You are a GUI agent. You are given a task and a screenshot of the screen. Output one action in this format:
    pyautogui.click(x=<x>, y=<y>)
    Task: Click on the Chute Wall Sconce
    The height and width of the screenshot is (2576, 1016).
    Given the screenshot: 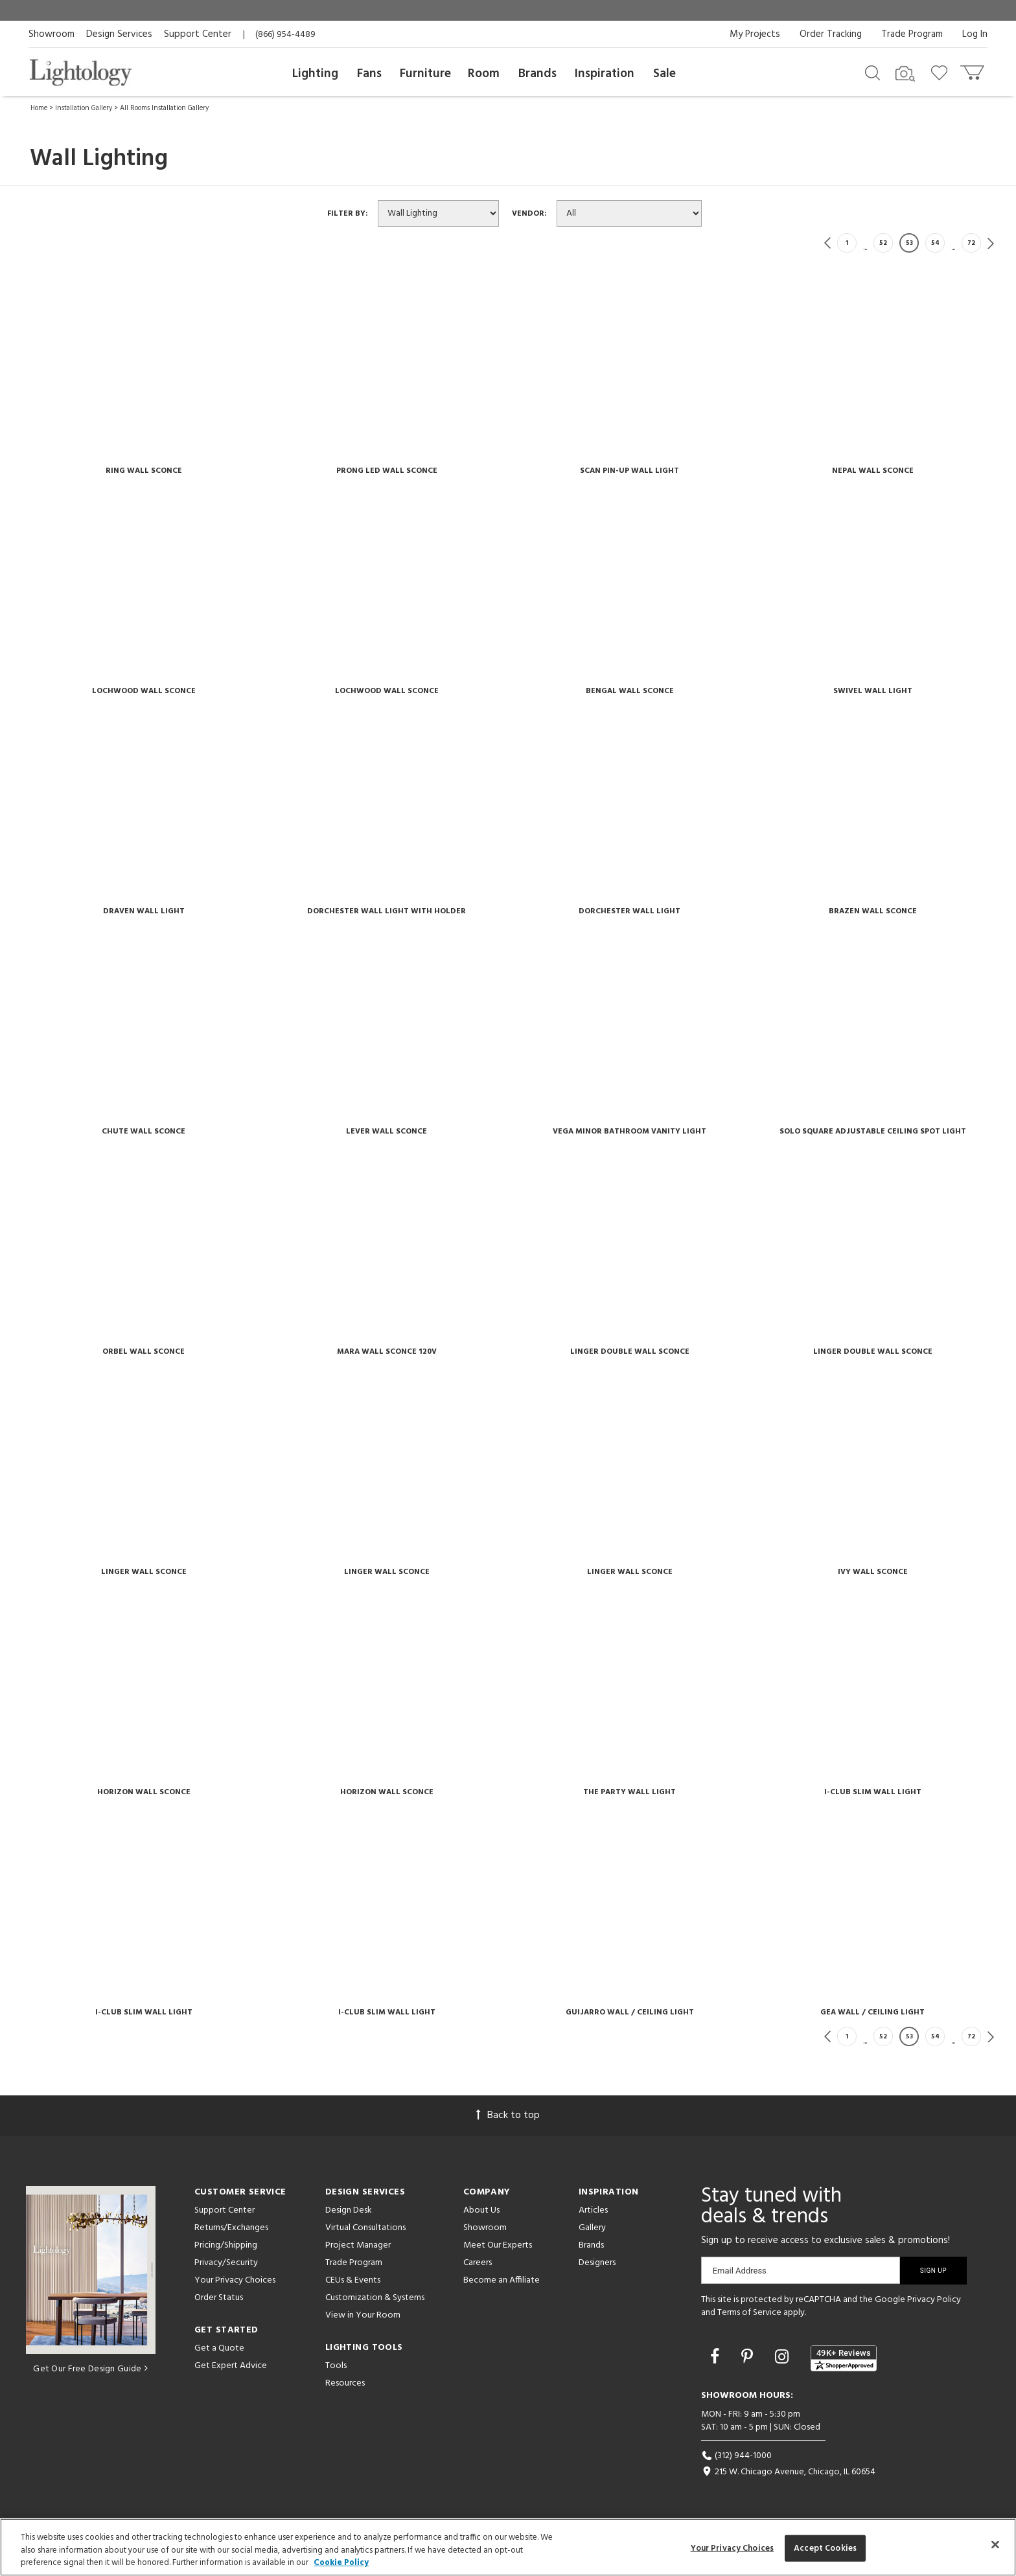 What is the action you would take?
    pyautogui.click(x=143, y=1131)
    